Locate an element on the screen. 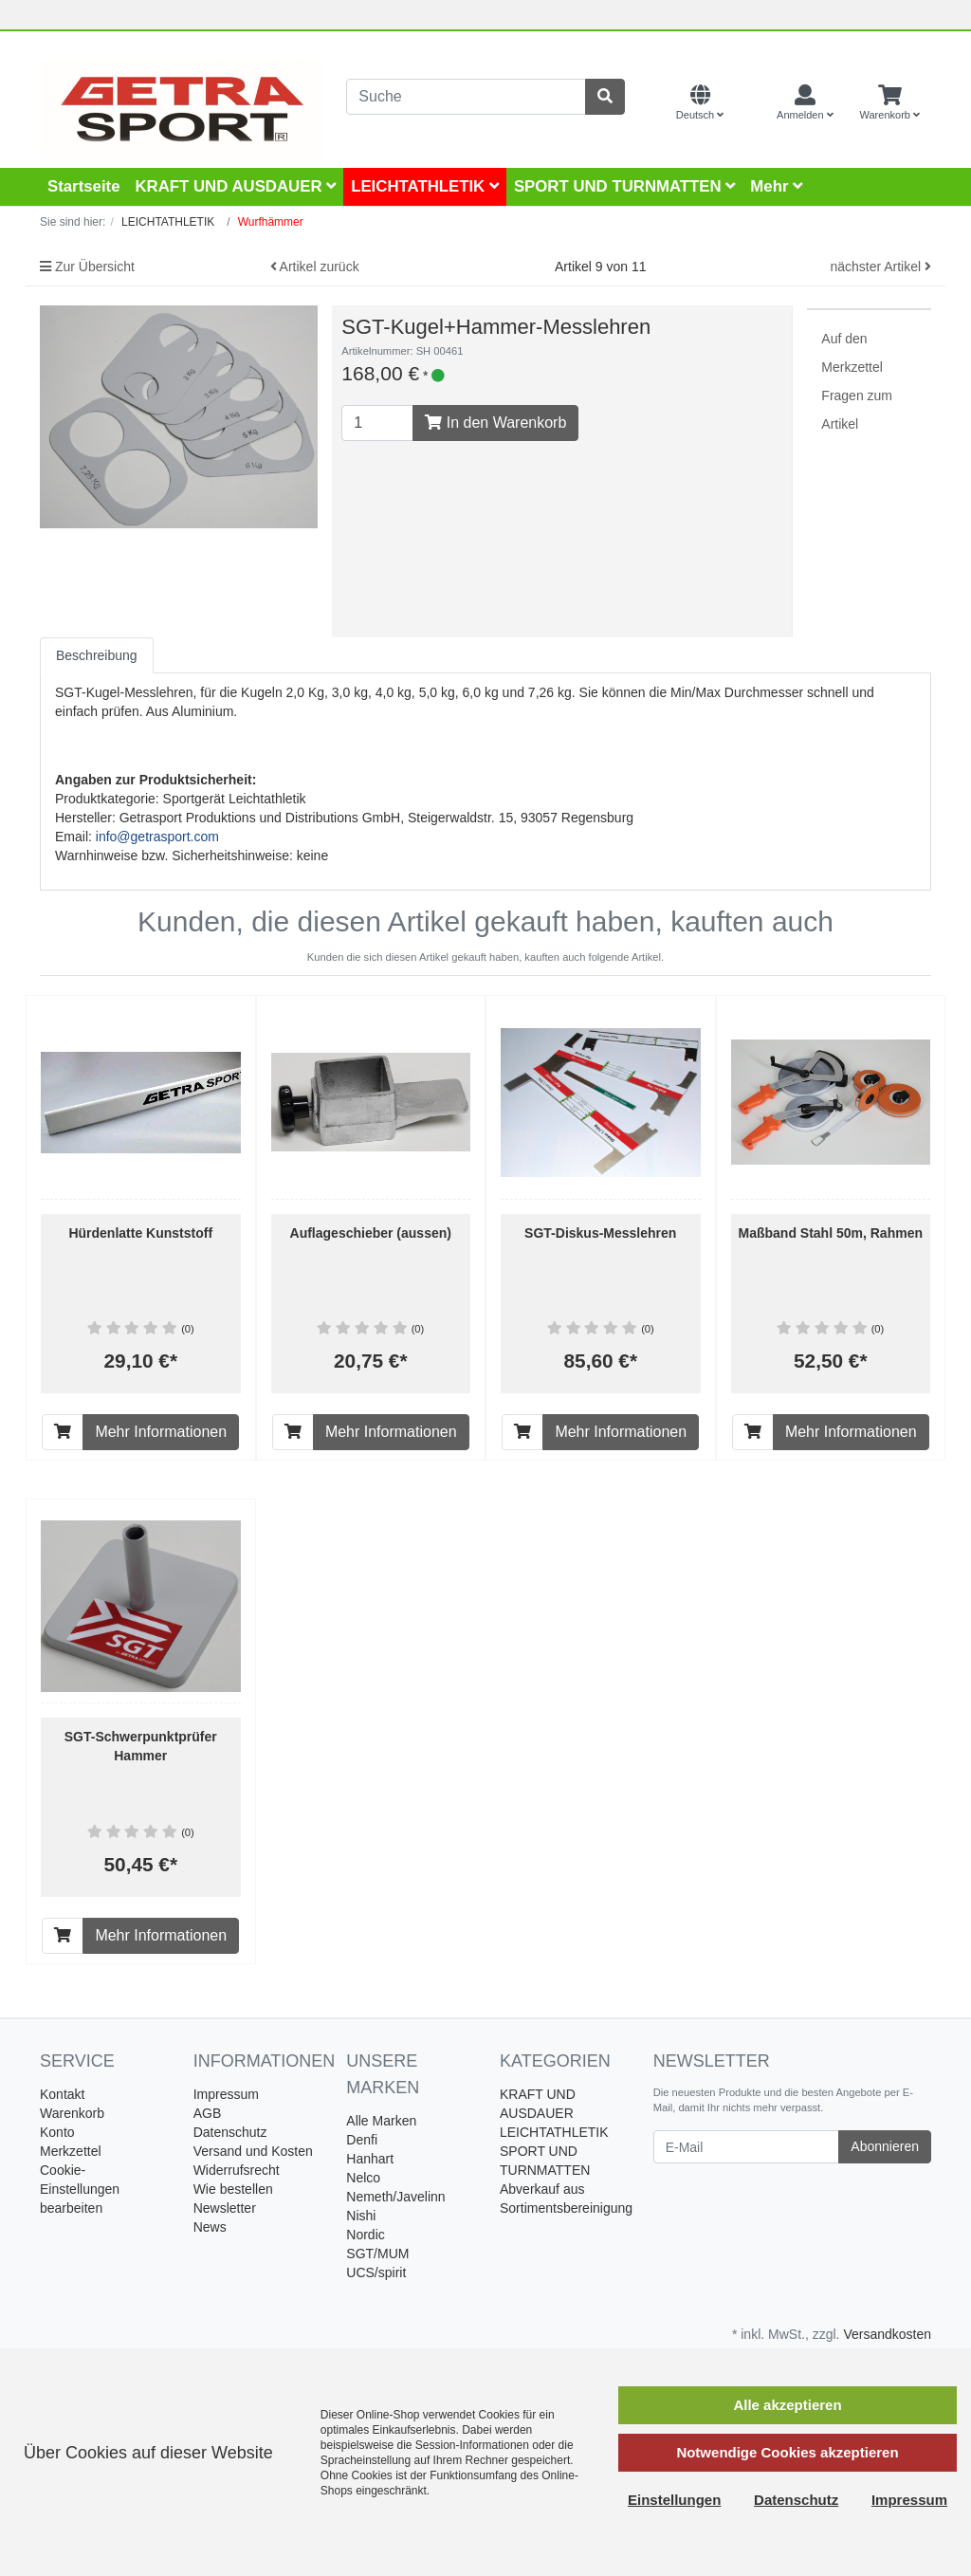  Newsletter is located at coordinates (224, 2208).